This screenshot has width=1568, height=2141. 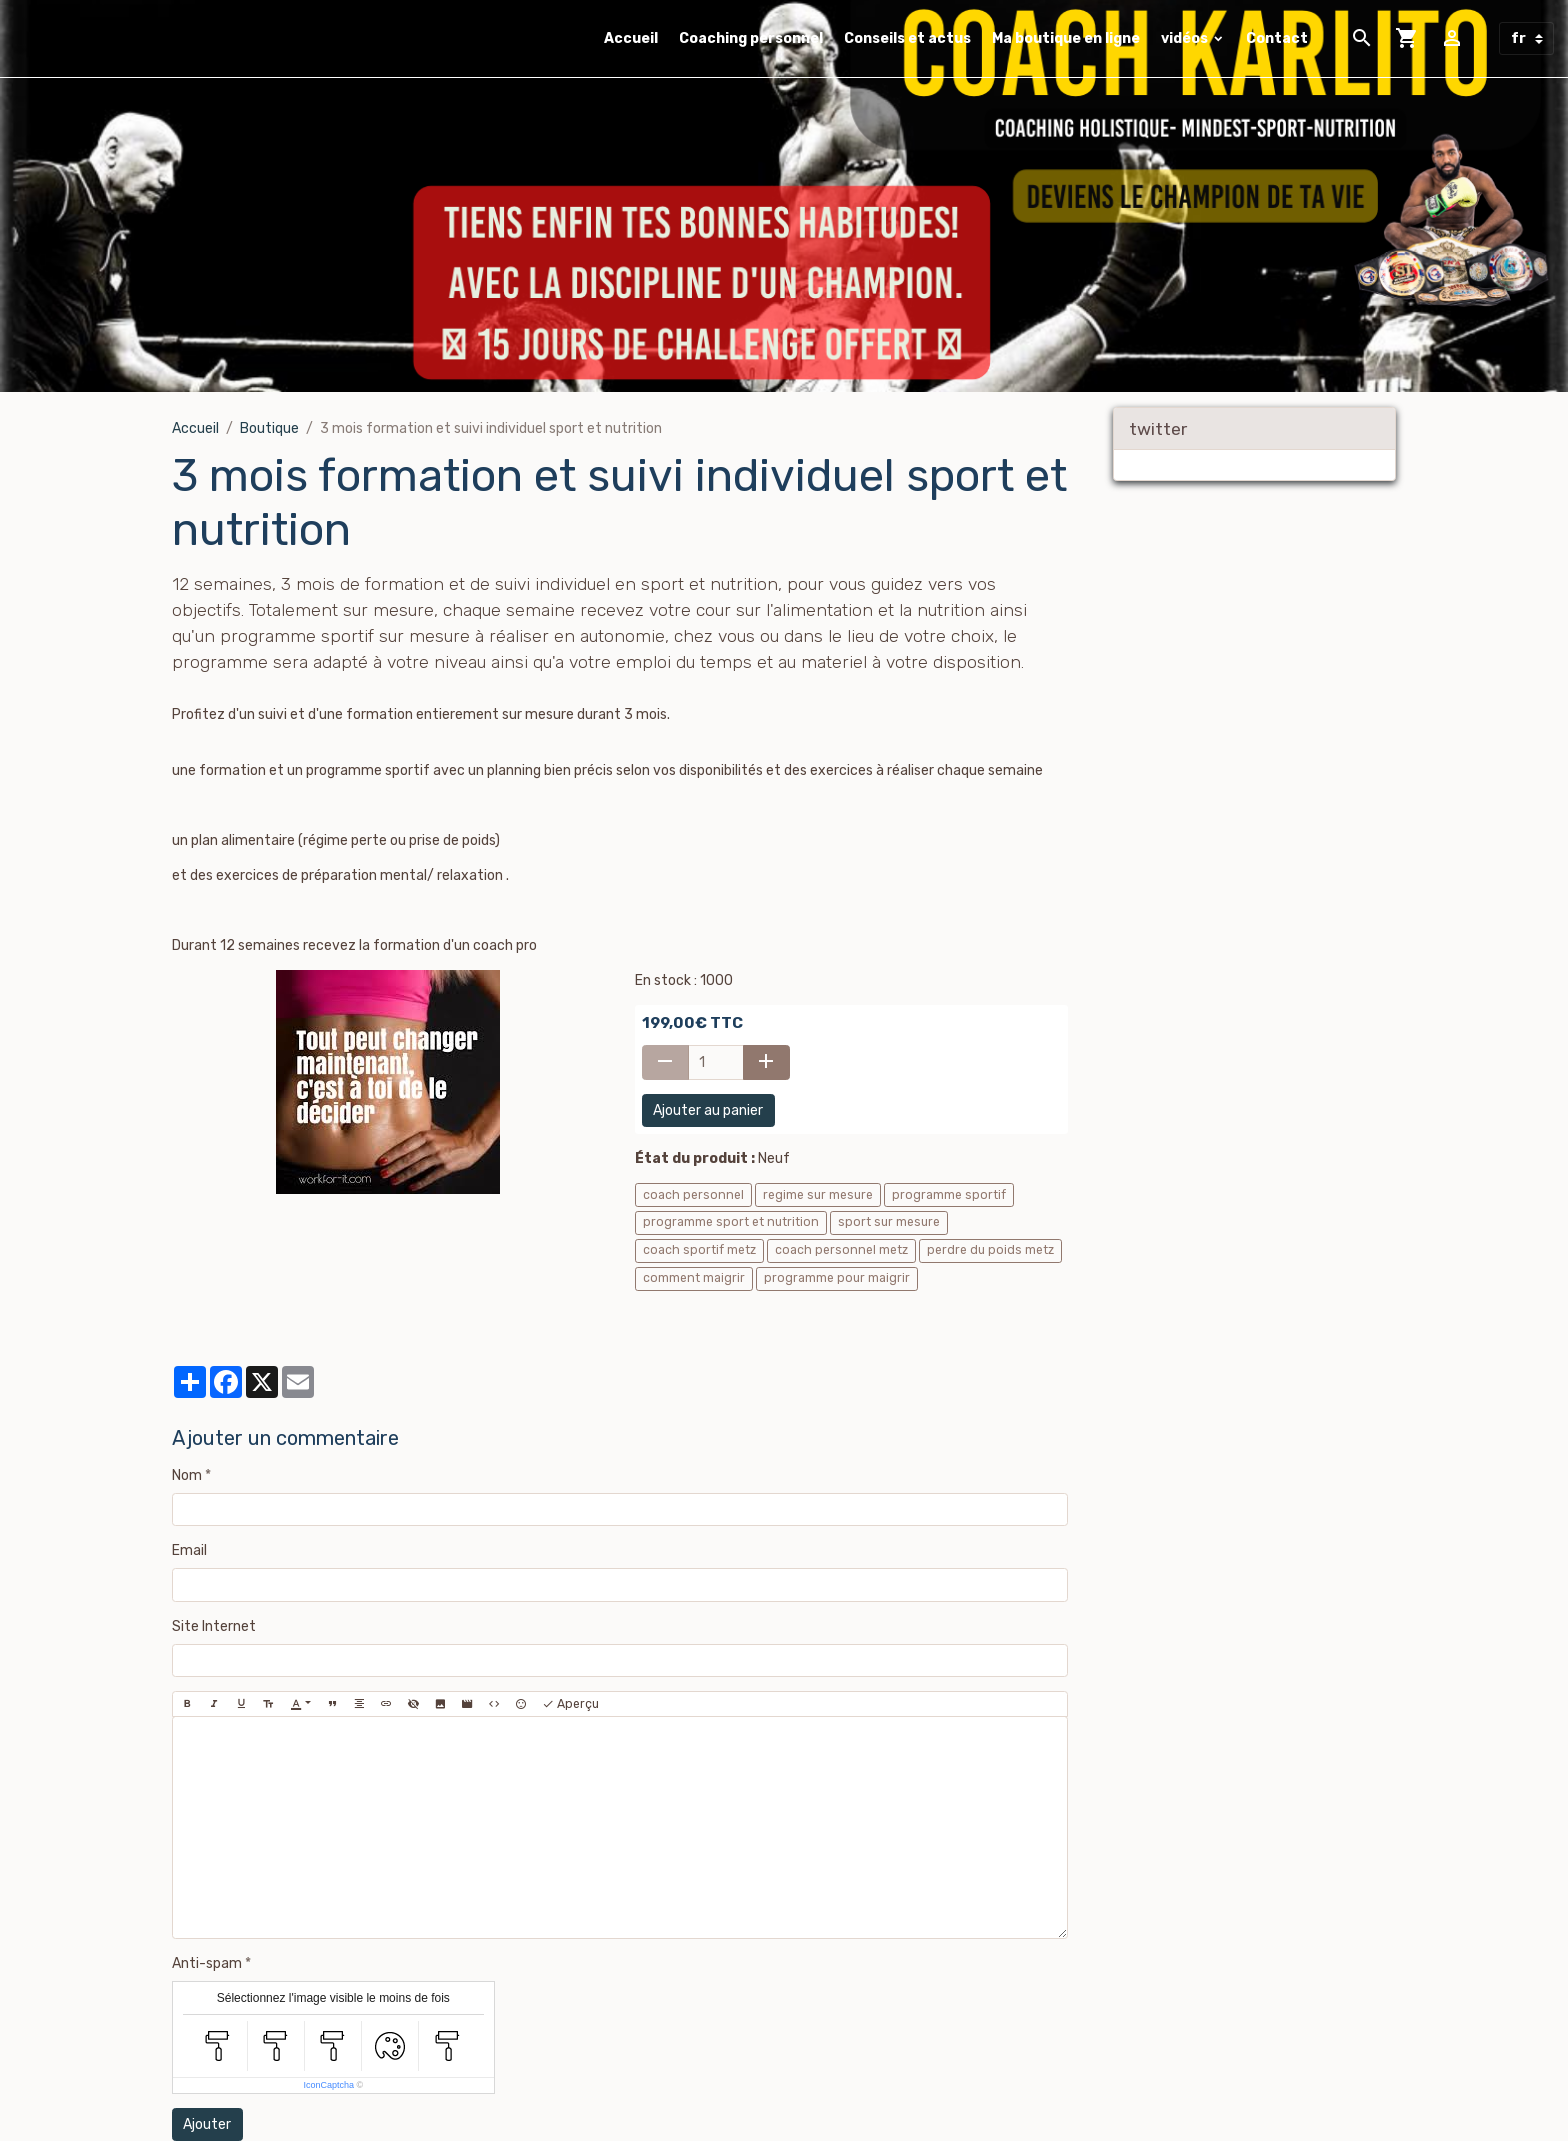 What do you see at coordinates (731, 1222) in the screenshot?
I see `programme sport et nutrition` at bounding box center [731, 1222].